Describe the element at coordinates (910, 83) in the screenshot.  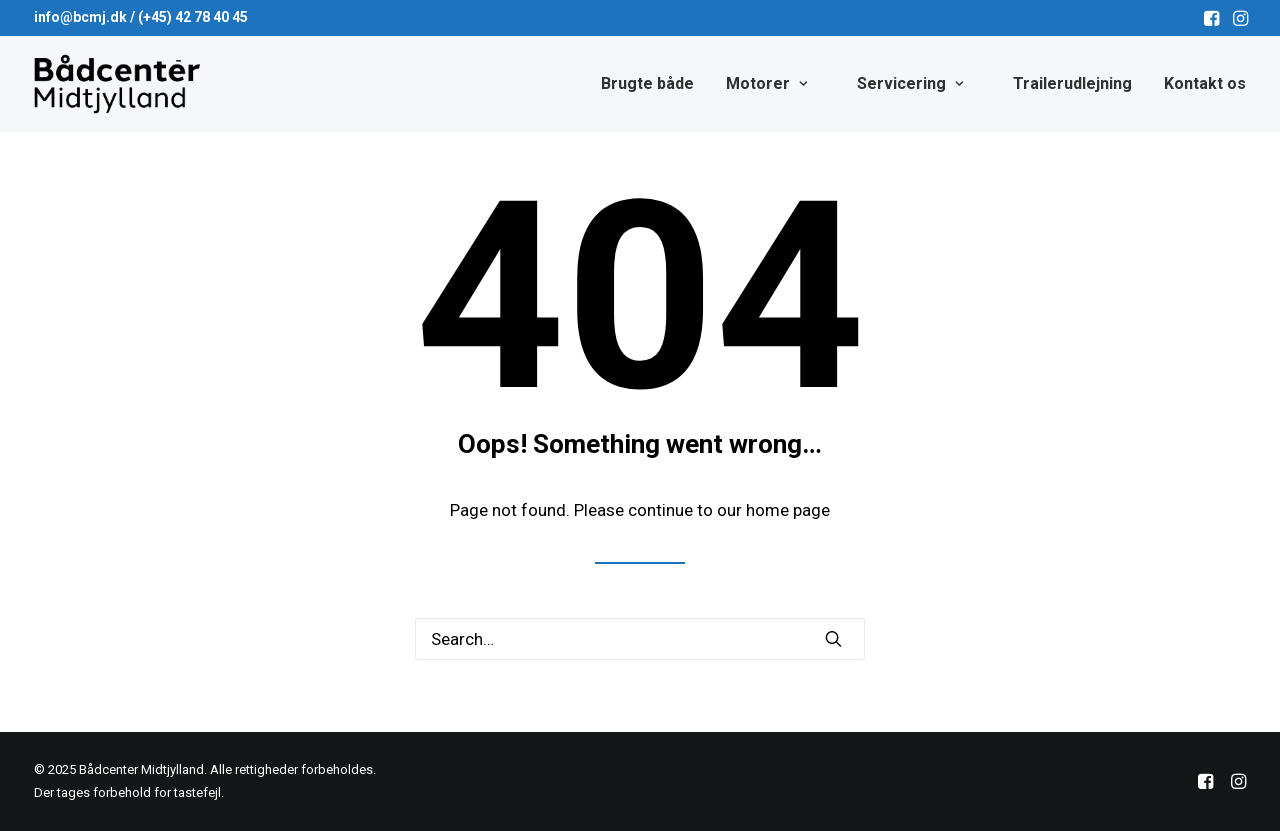
I see `Servicering` at that location.